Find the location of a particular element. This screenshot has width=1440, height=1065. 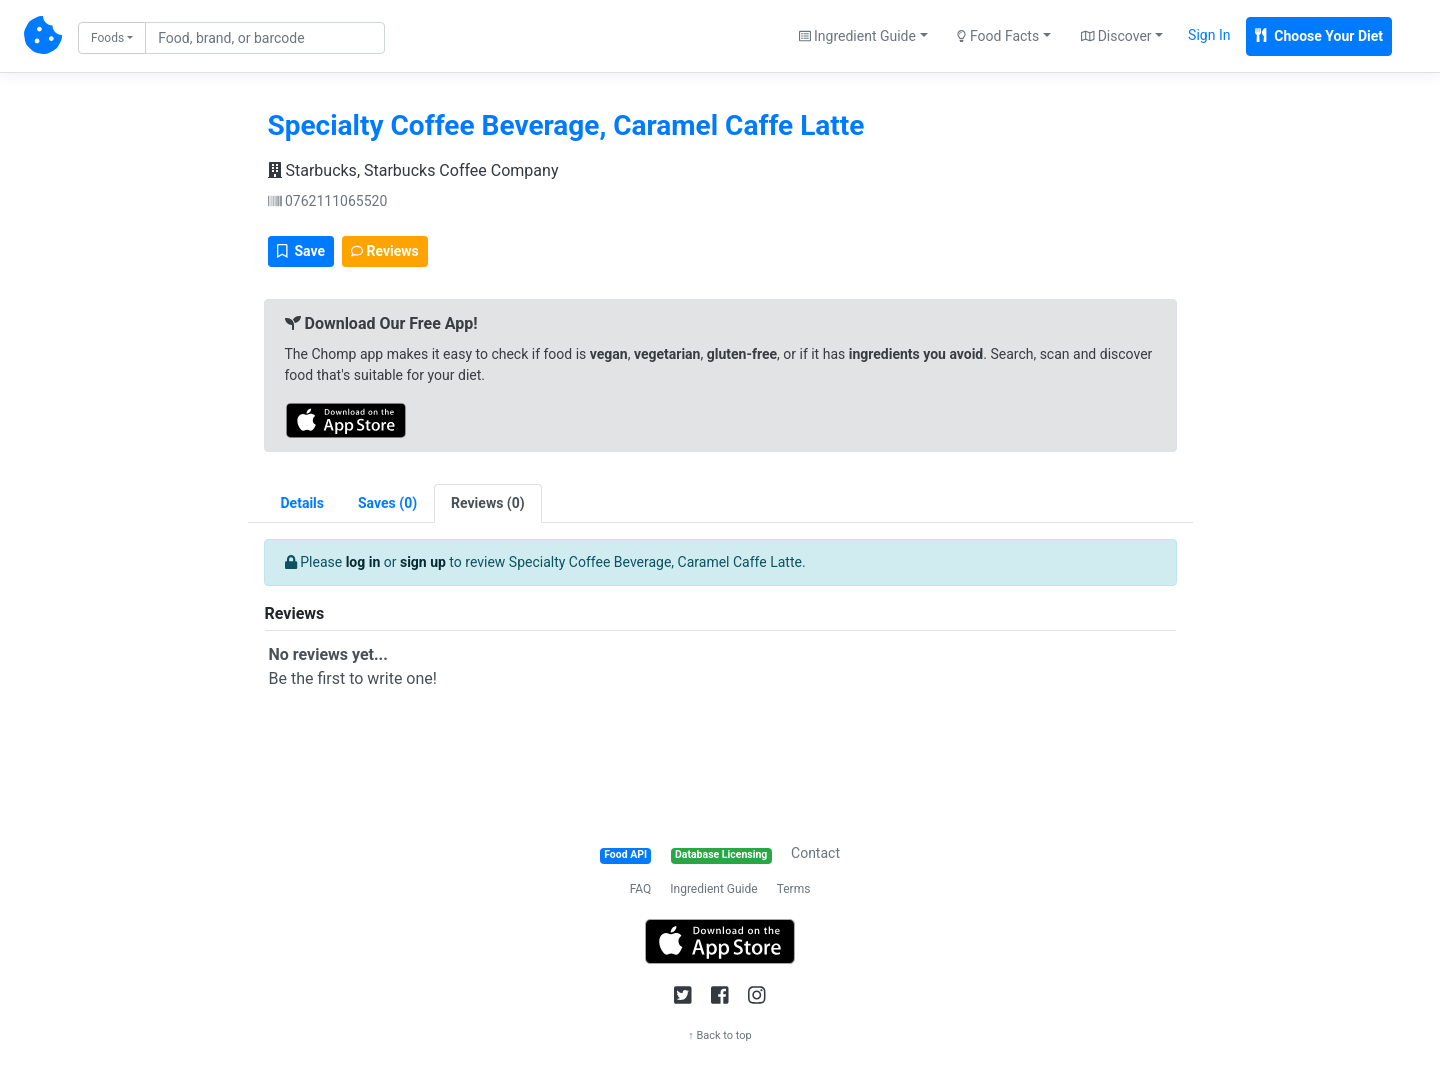

0762111065520 is located at coordinates (328, 201).